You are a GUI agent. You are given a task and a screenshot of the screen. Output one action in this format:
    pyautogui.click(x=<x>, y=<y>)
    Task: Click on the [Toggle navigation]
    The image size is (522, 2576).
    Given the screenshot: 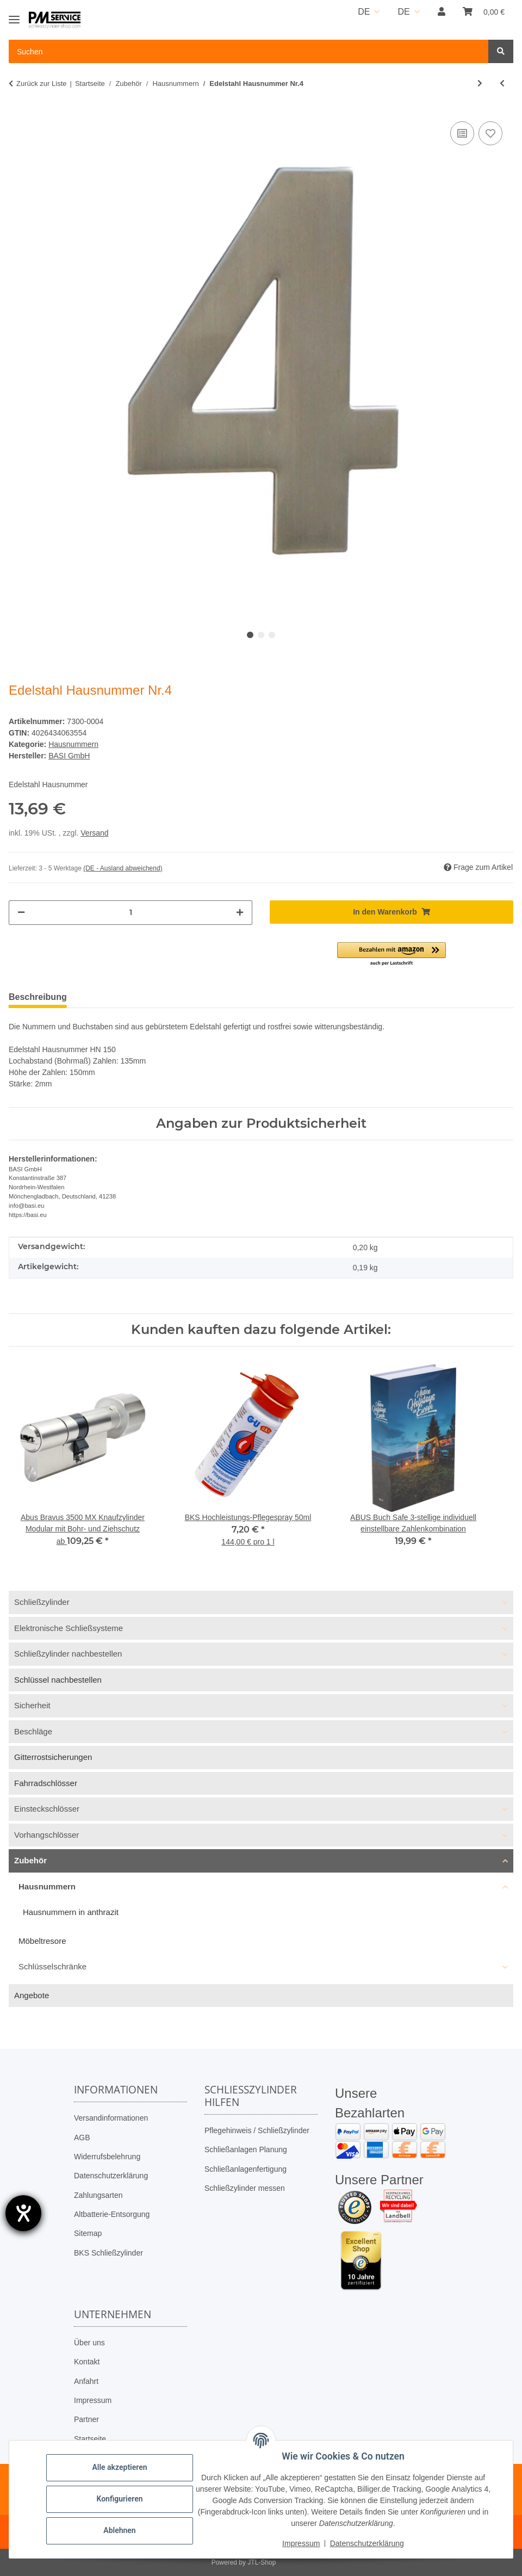 What is the action you would take?
    pyautogui.click(x=14, y=15)
    